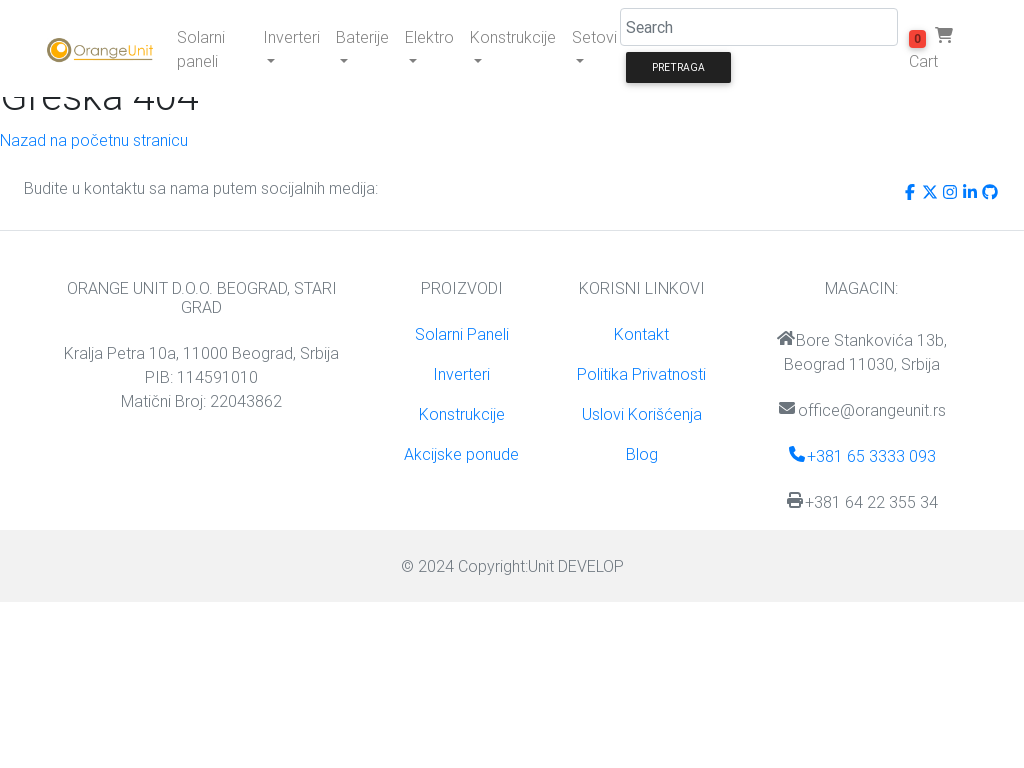  Describe the element at coordinates (642, 414) in the screenshot. I see `Uslovi Korišćenja` at that location.